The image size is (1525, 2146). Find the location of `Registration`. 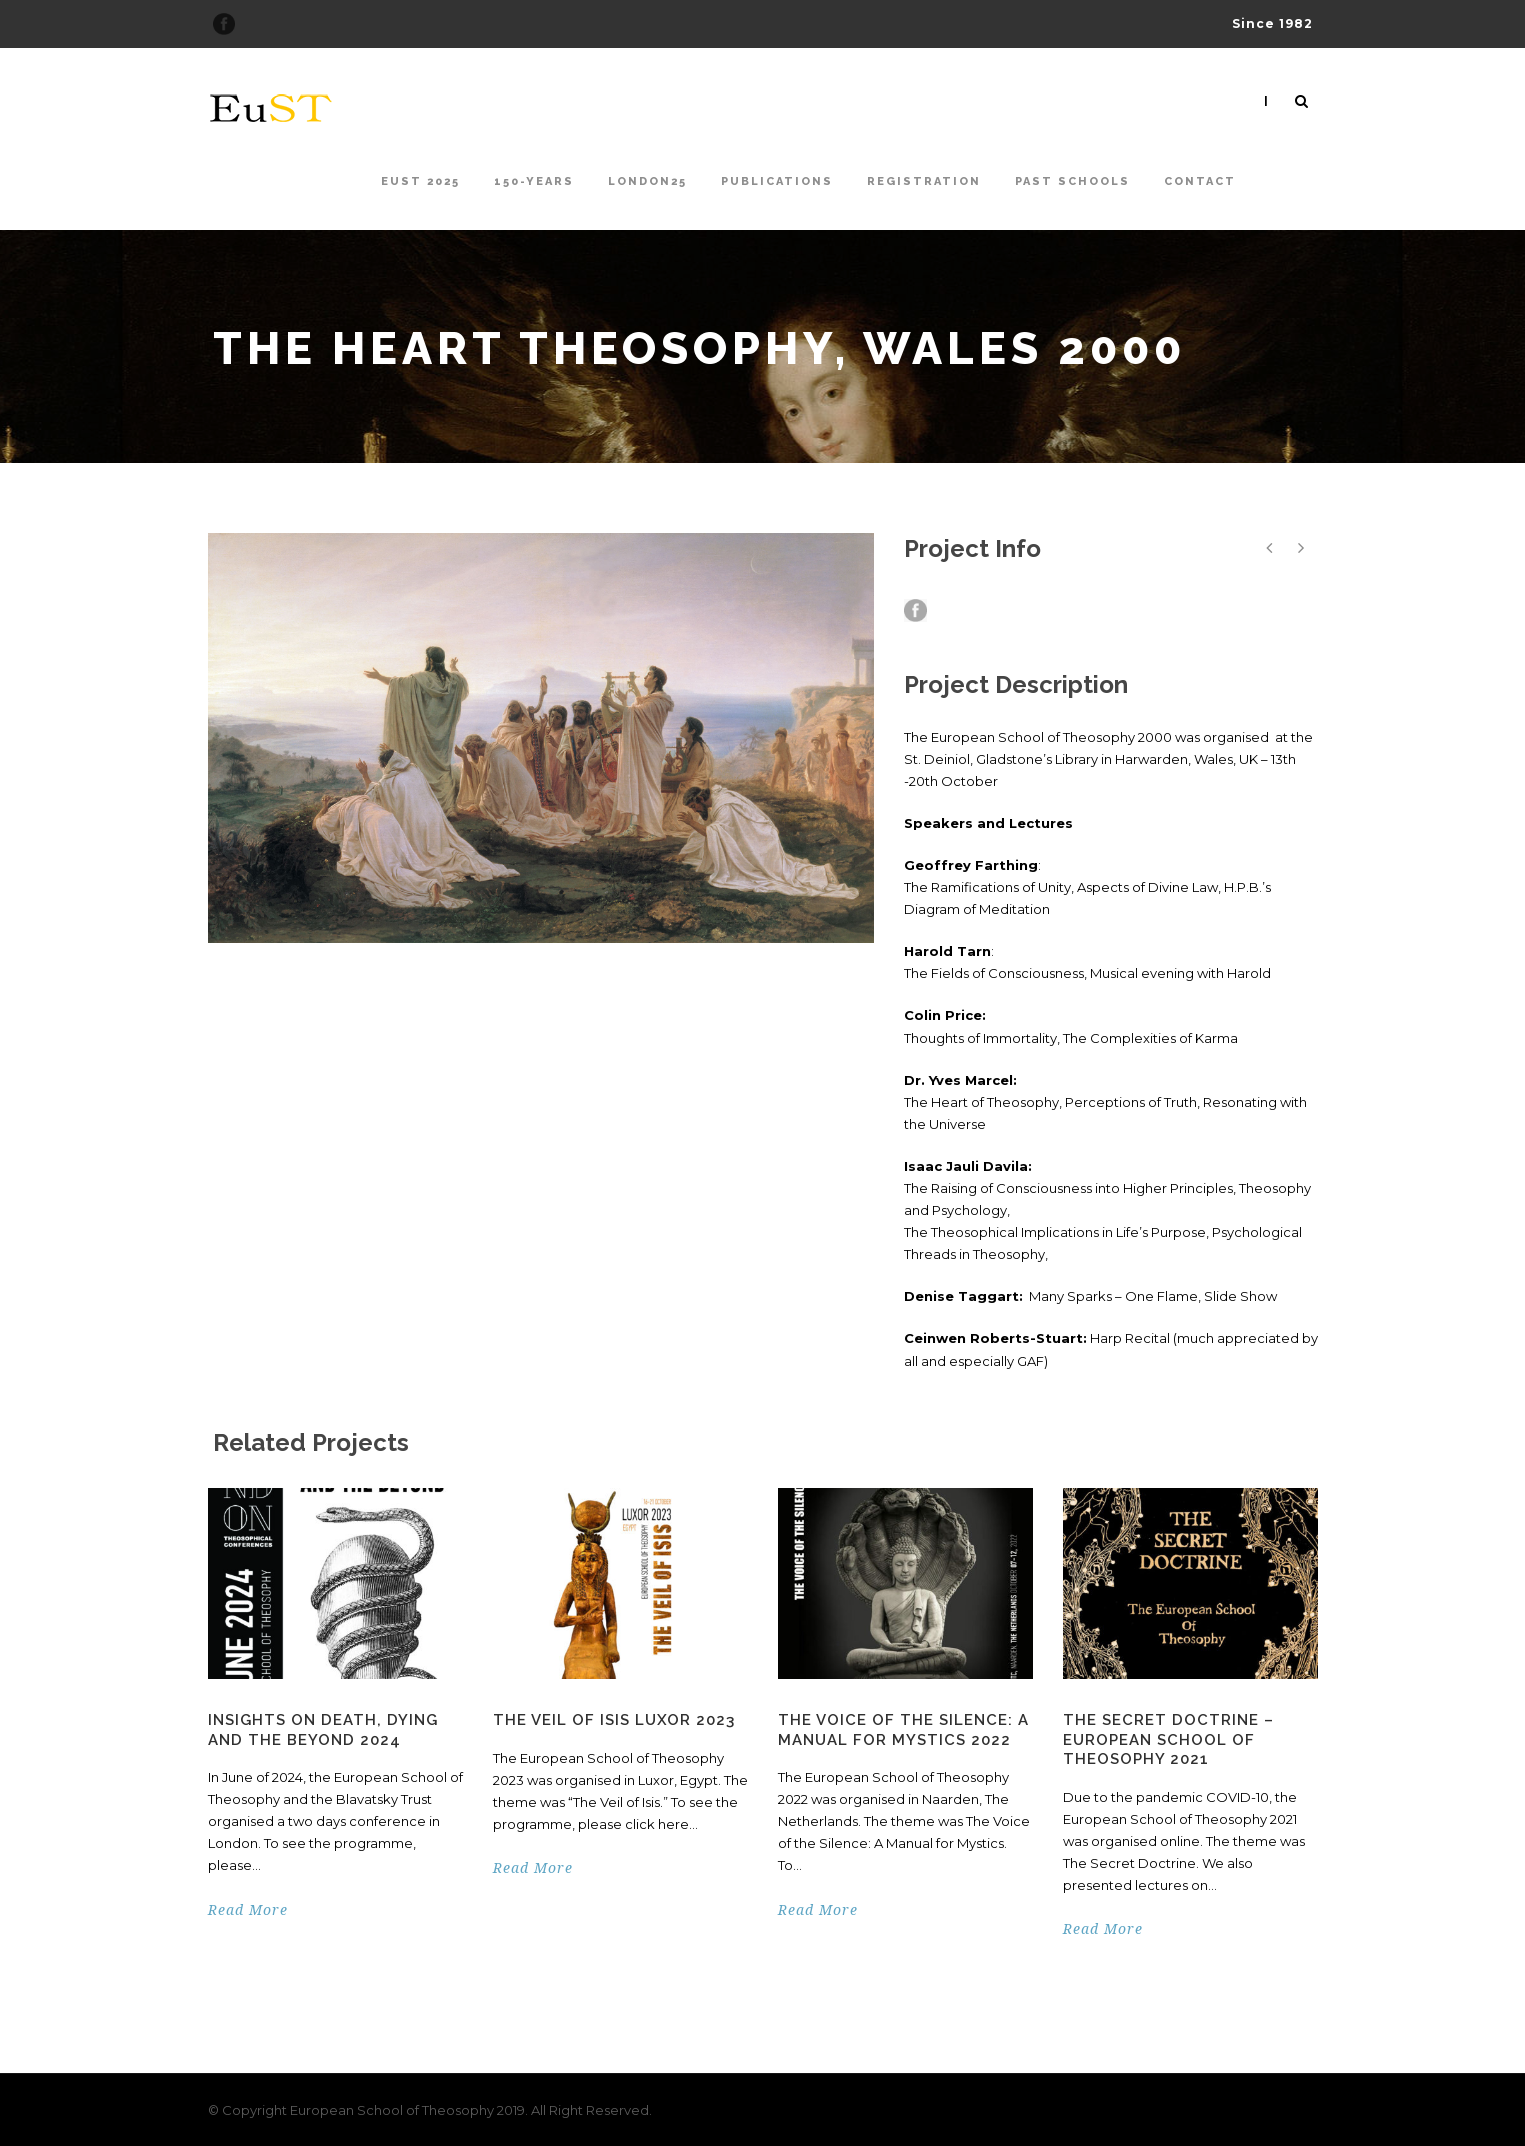

Registration is located at coordinates (924, 181).